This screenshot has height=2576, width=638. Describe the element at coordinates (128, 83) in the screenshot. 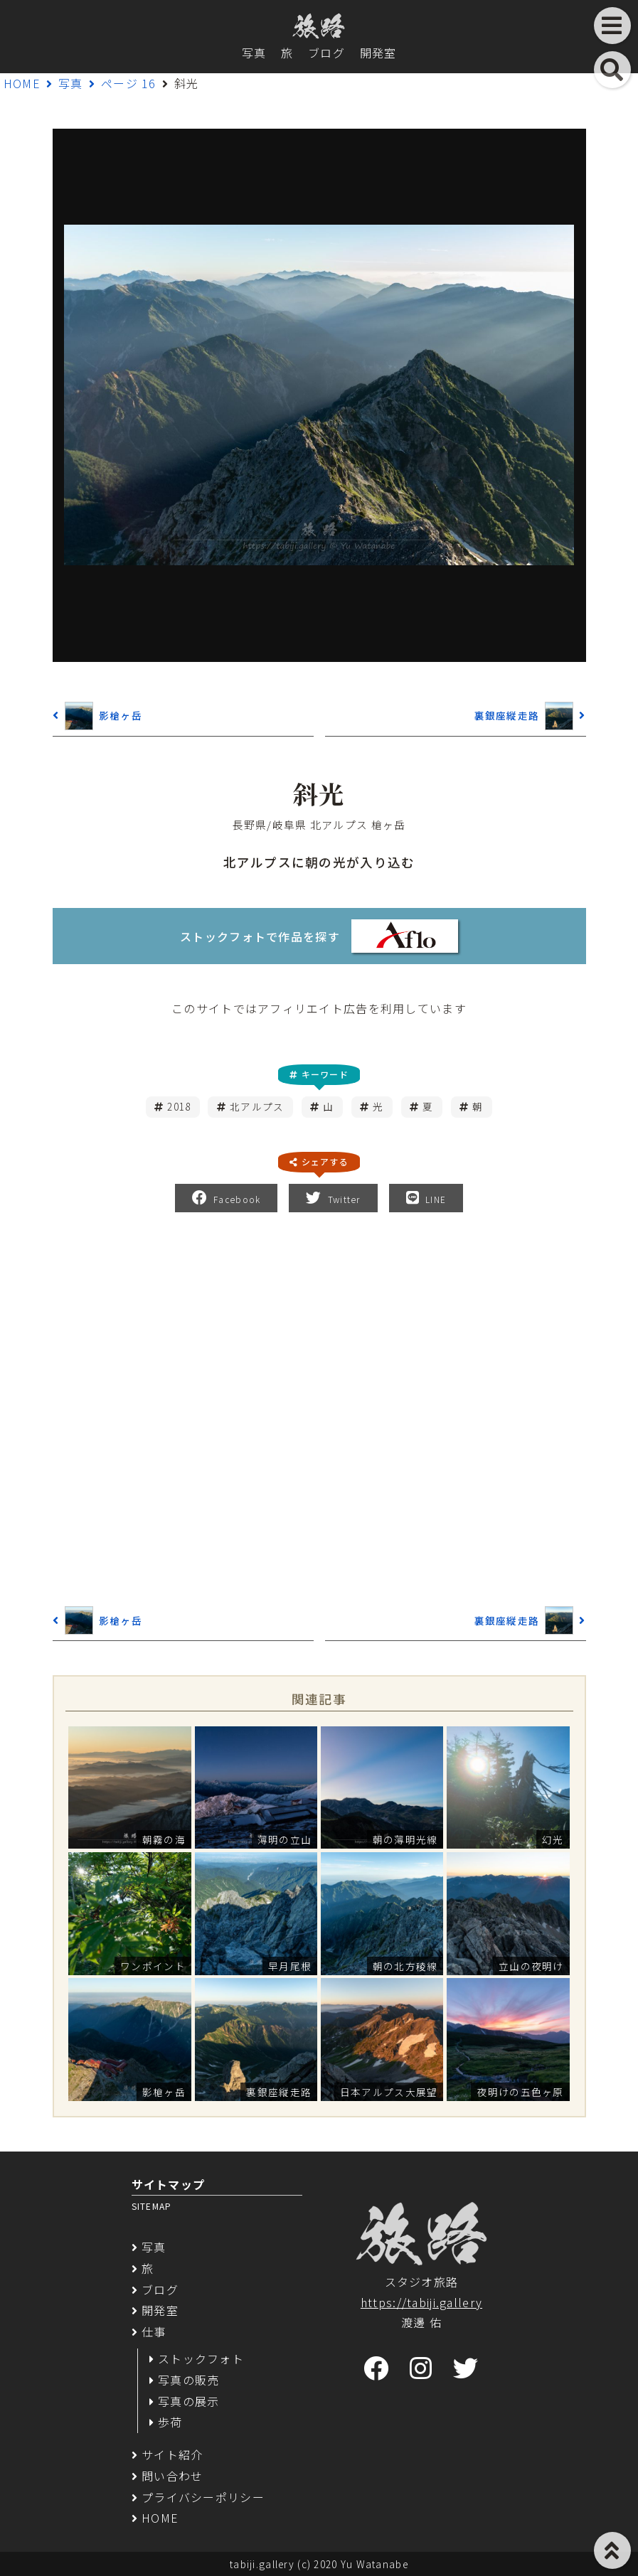

I see `ページ 16` at that location.